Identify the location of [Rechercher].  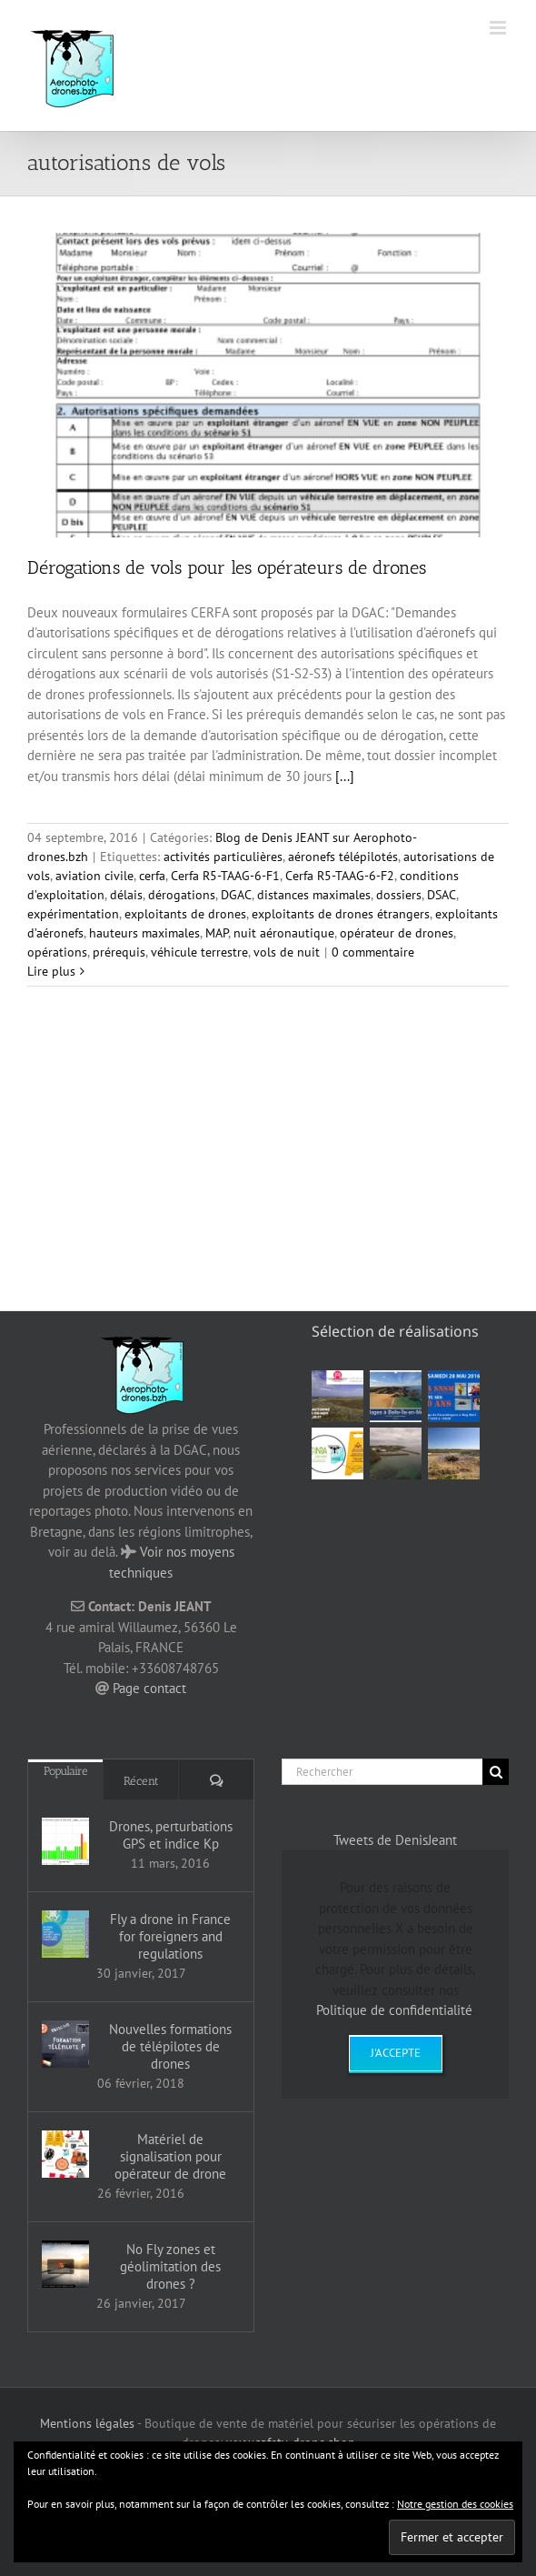
(382, 1772).